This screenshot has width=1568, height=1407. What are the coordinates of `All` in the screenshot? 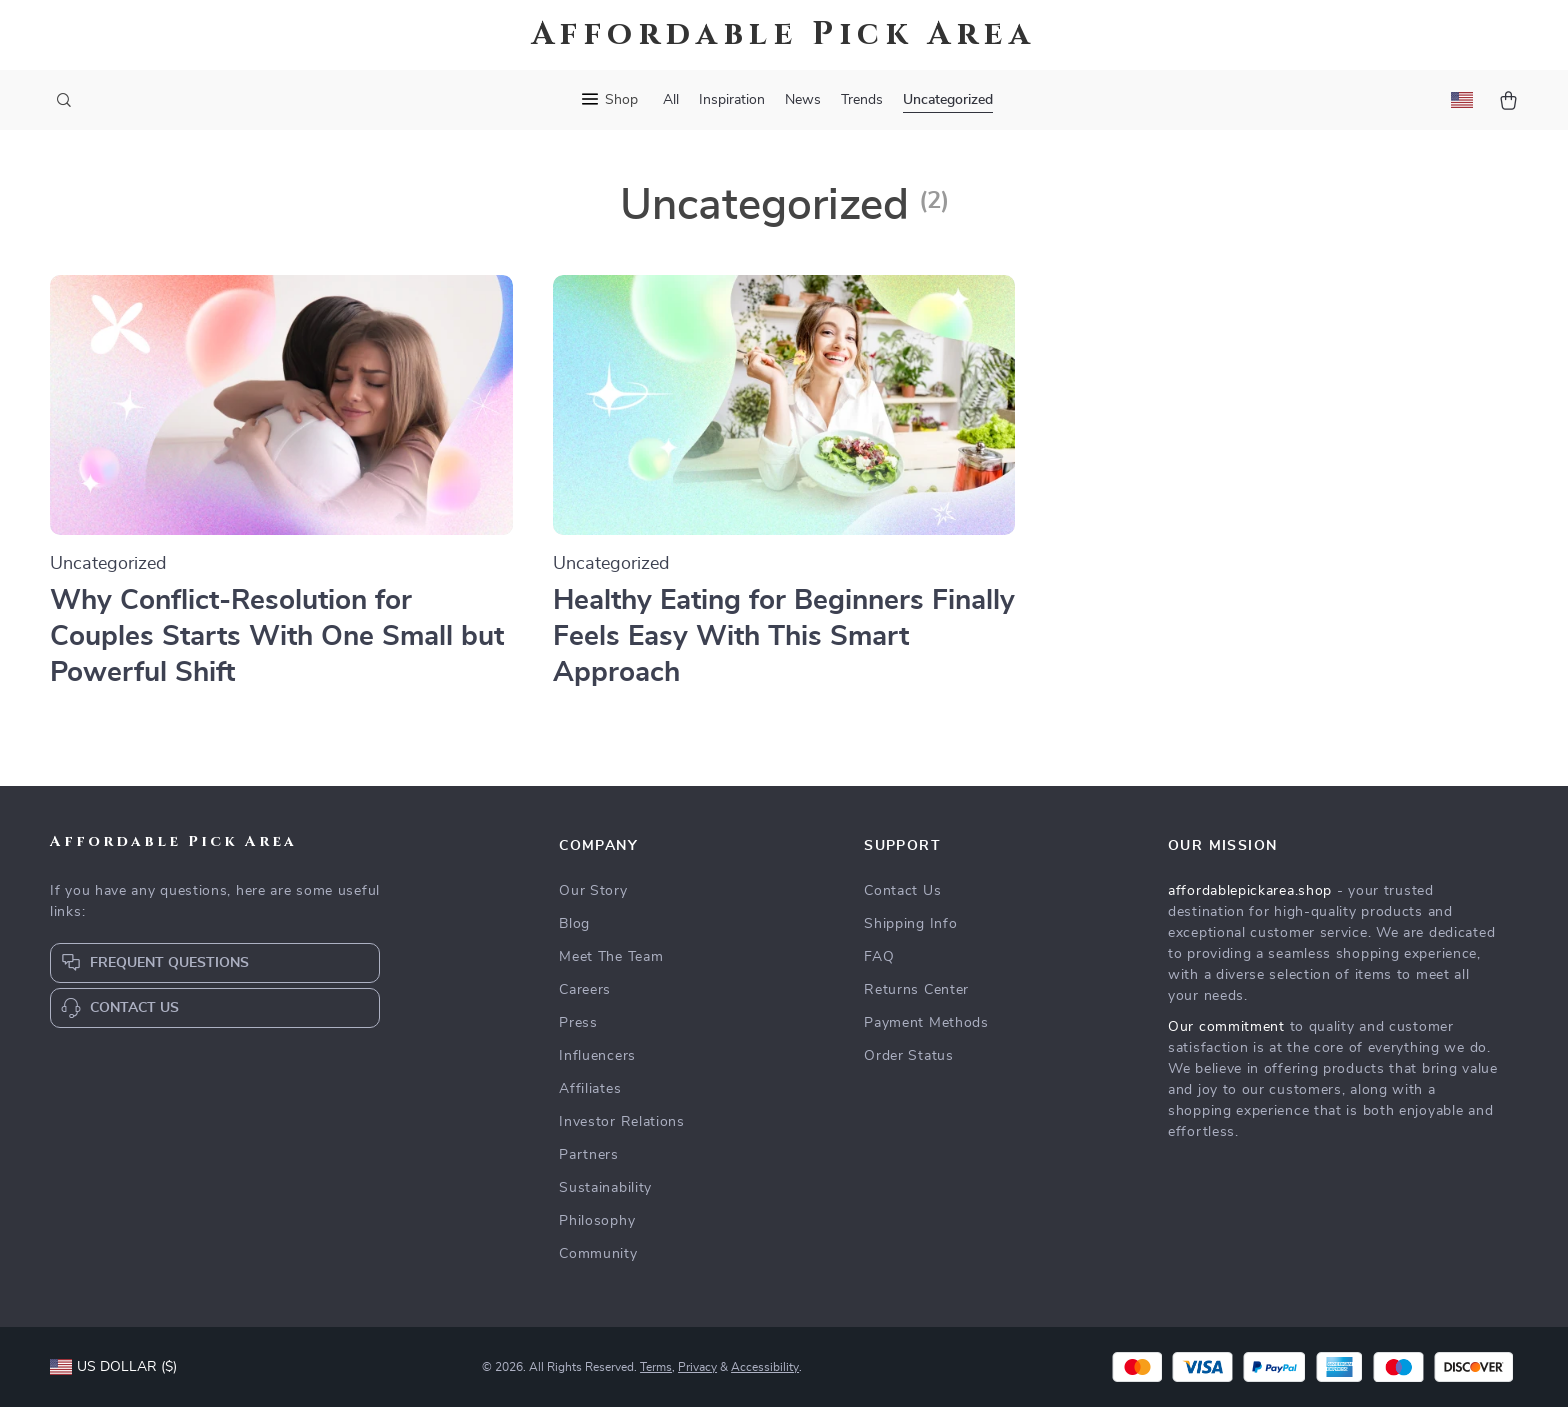 It's located at (671, 100).